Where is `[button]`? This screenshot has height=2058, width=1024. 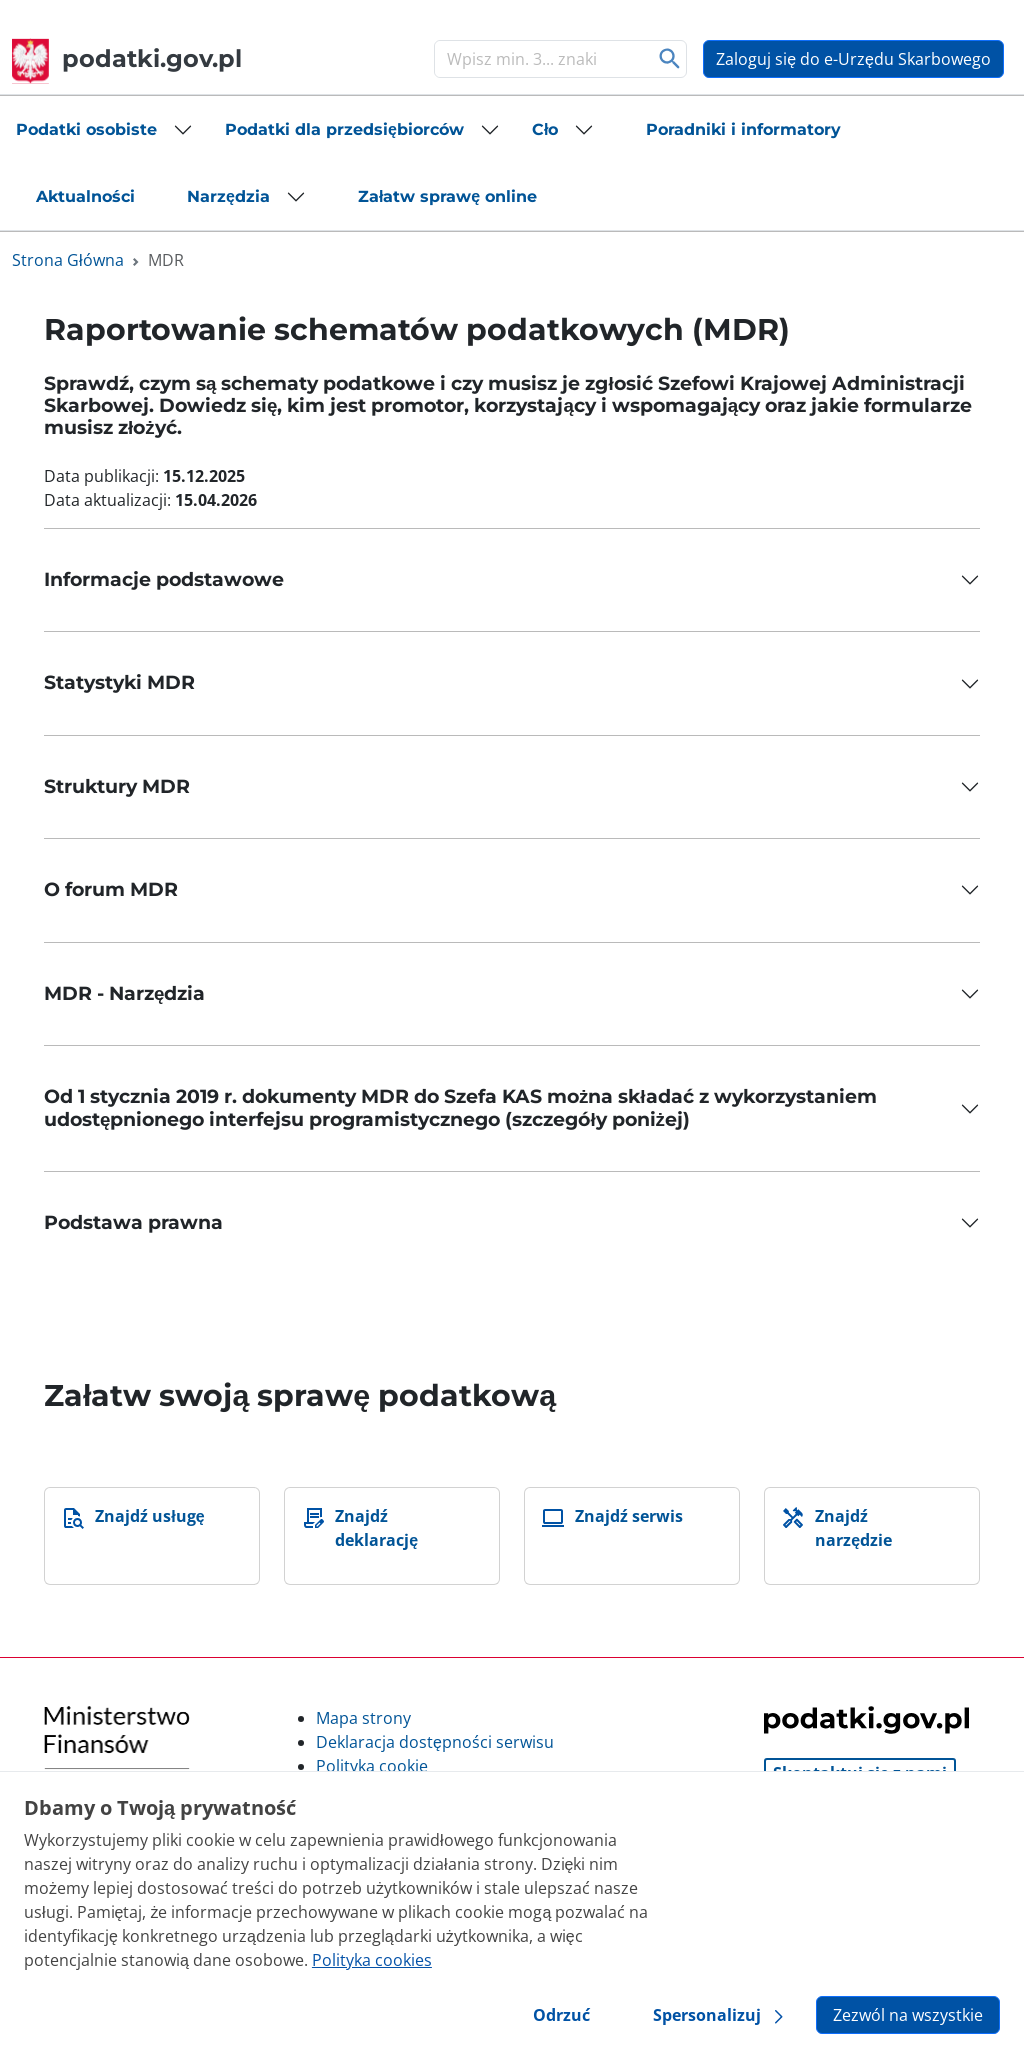 [button] is located at coordinates (104, 130).